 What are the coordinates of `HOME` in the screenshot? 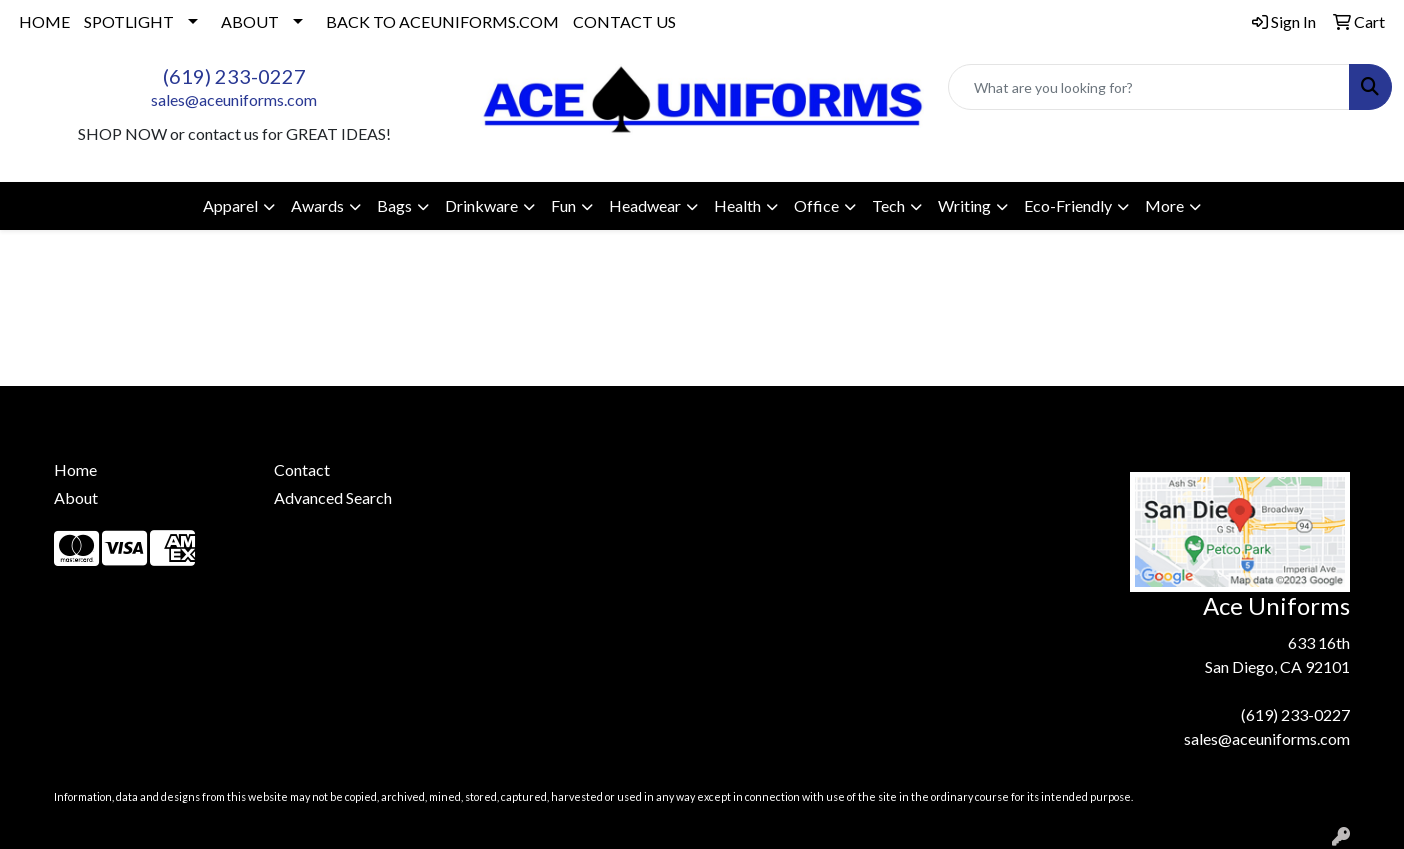 It's located at (44, 21).